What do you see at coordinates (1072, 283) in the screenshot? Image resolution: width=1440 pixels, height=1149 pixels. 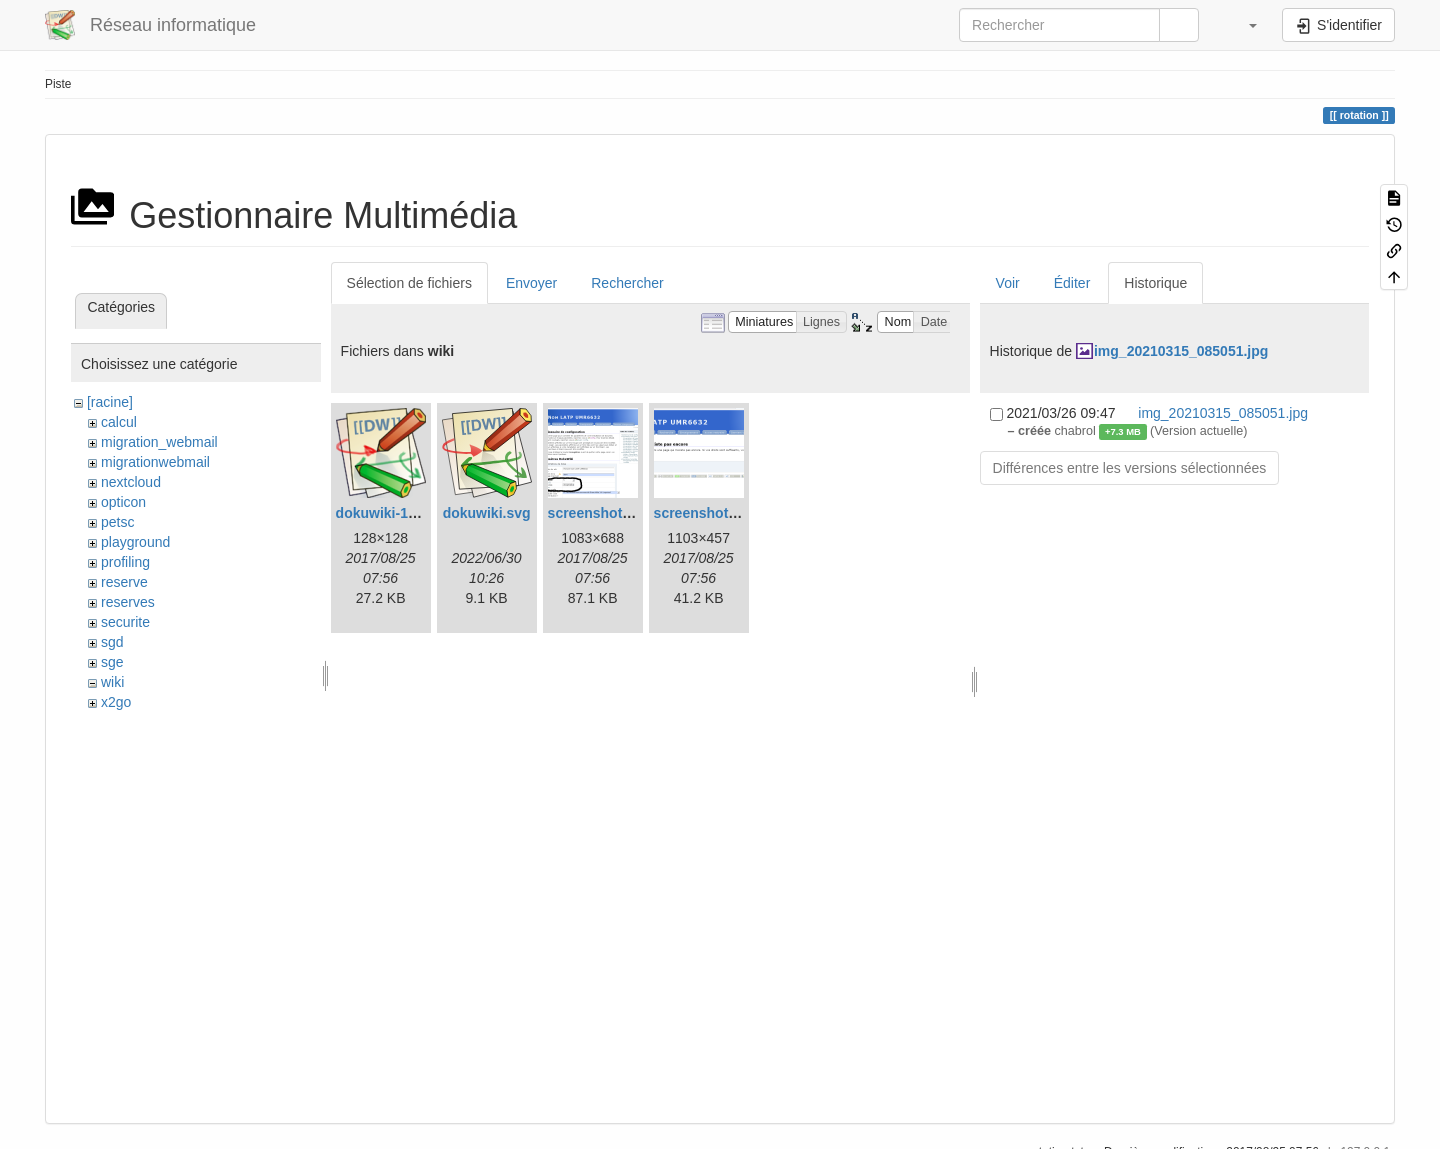 I see `Éditer` at bounding box center [1072, 283].